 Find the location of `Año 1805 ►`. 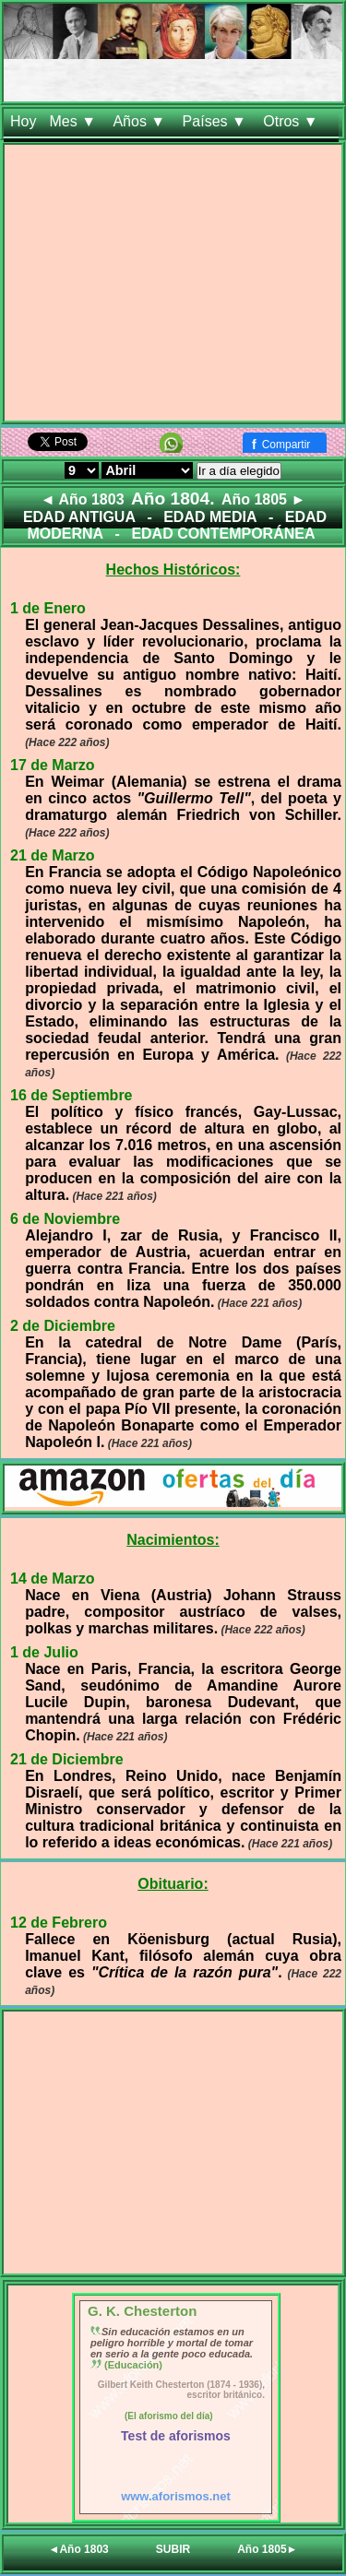

Año 1805 ► is located at coordinates (263, 499).